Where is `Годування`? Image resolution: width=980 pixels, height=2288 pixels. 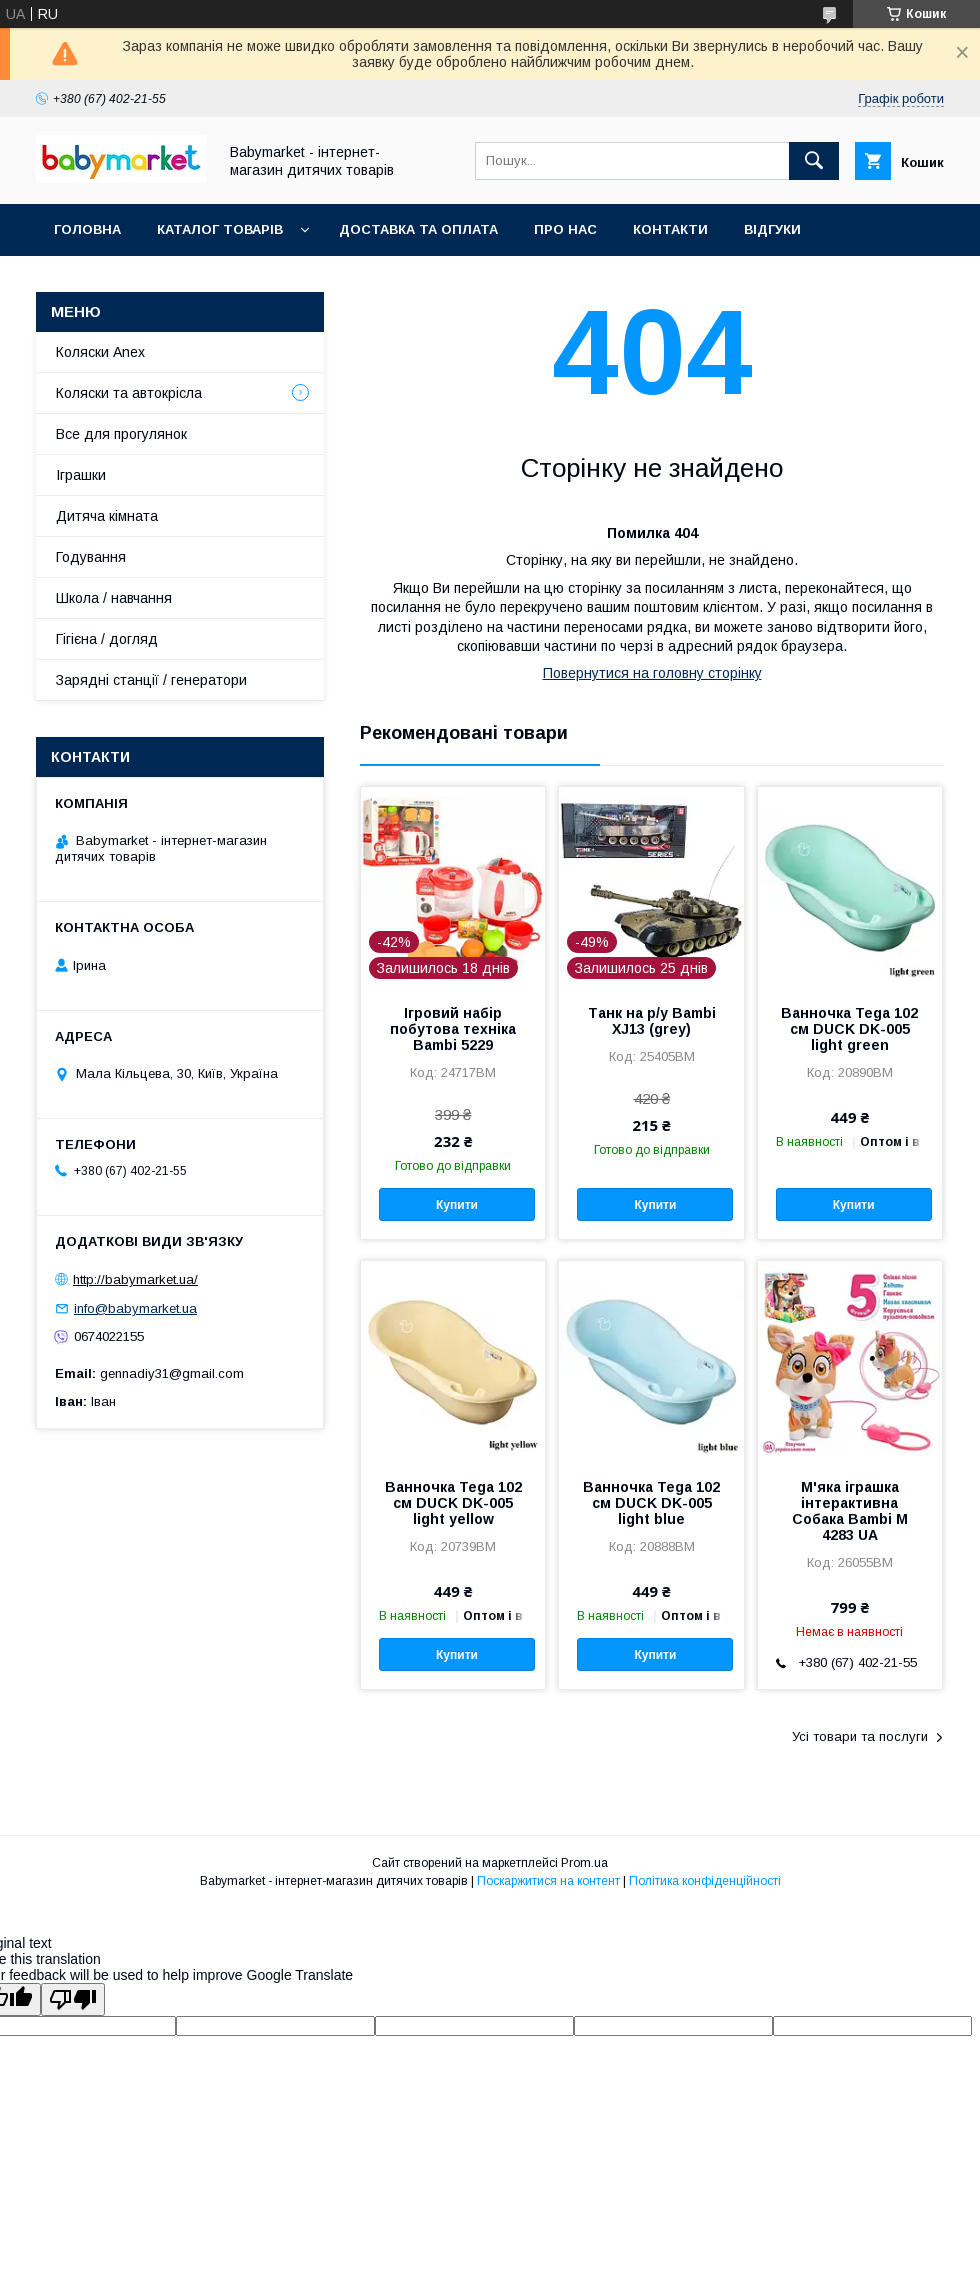
Годування is located at coordinates (91, 557).